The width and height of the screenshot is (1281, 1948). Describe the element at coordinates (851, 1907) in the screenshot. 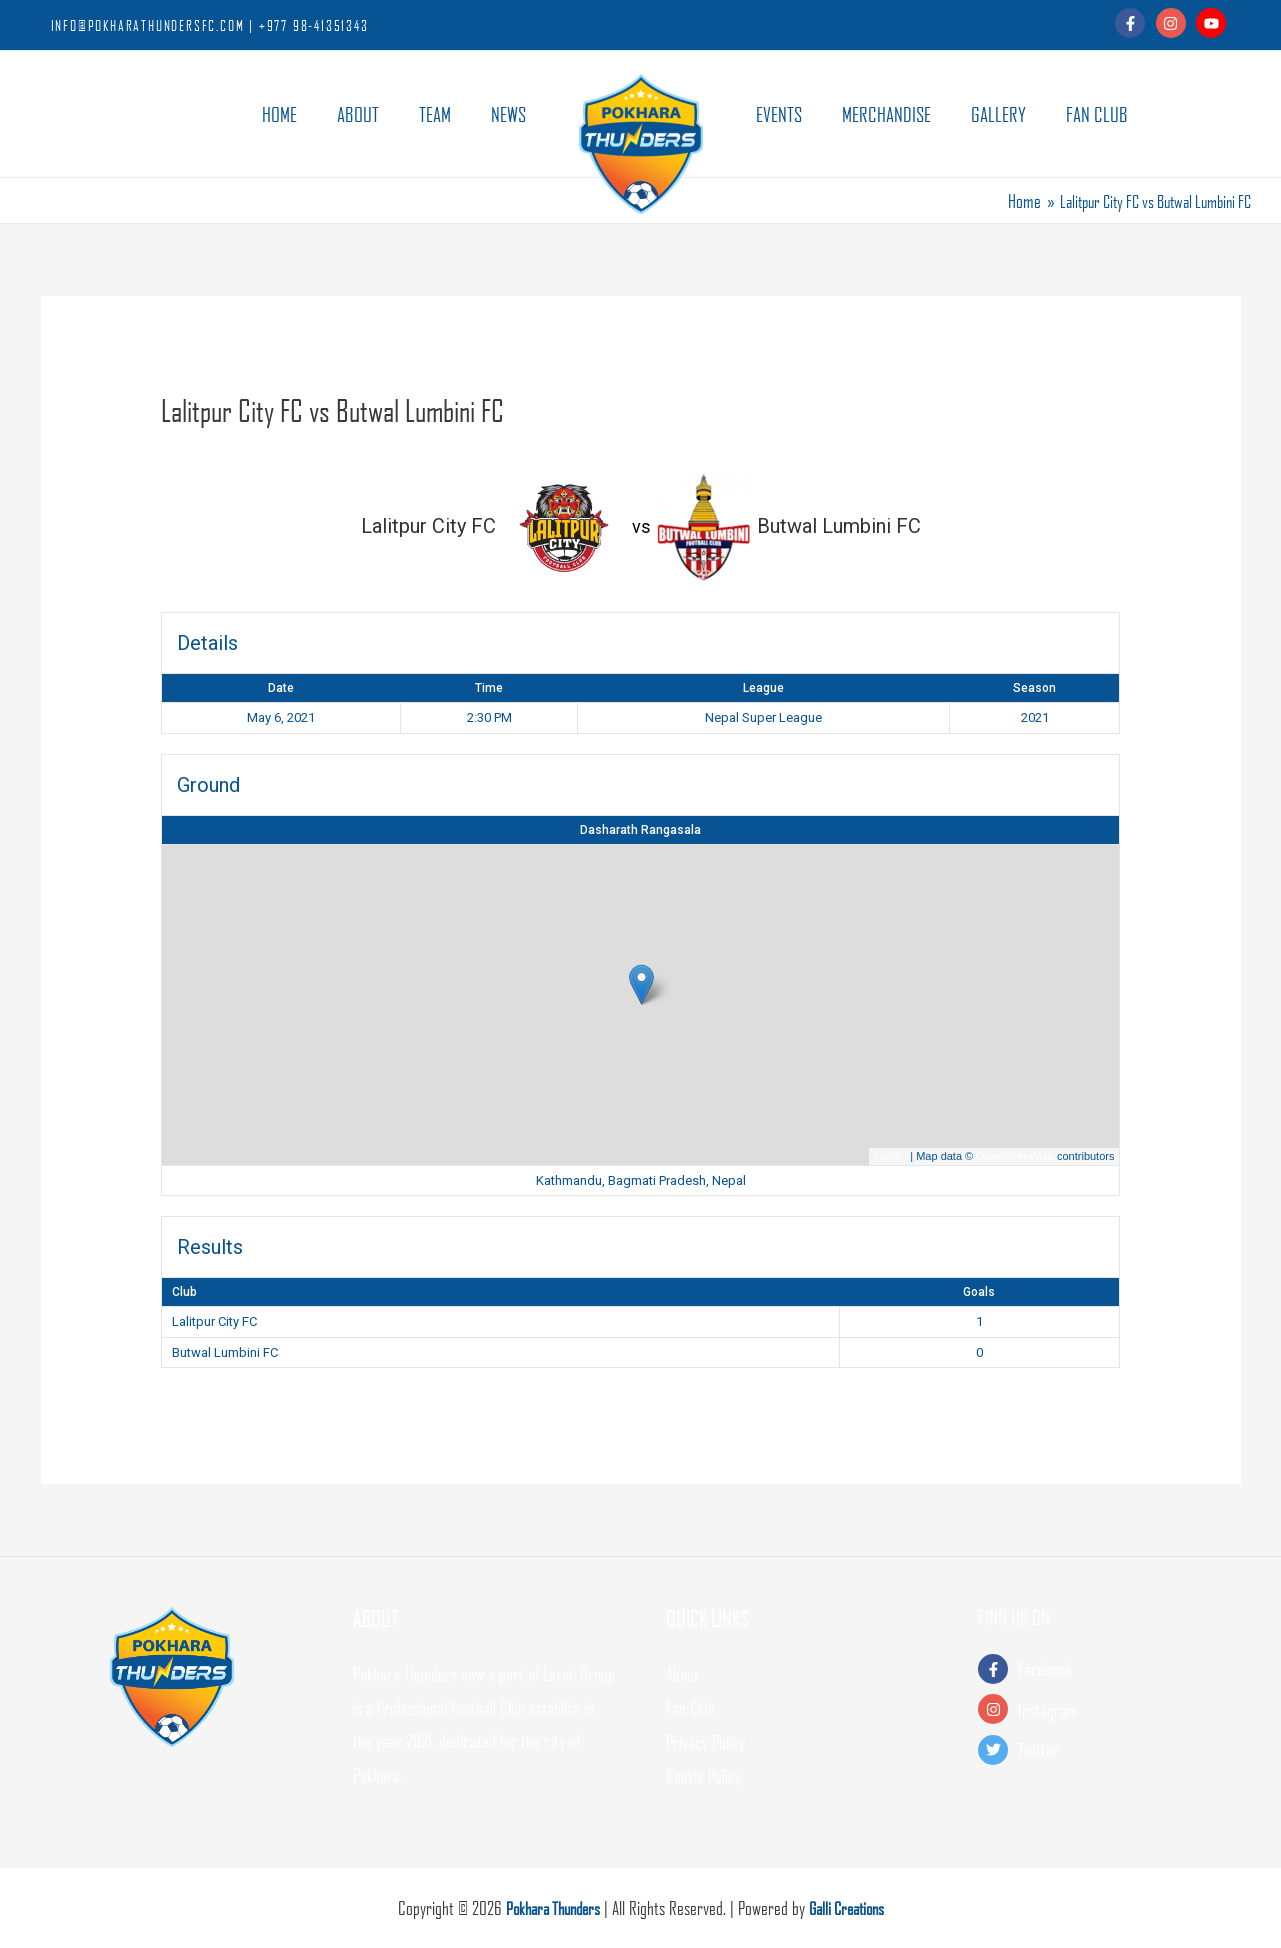

I see `Galli Creations` at that location.